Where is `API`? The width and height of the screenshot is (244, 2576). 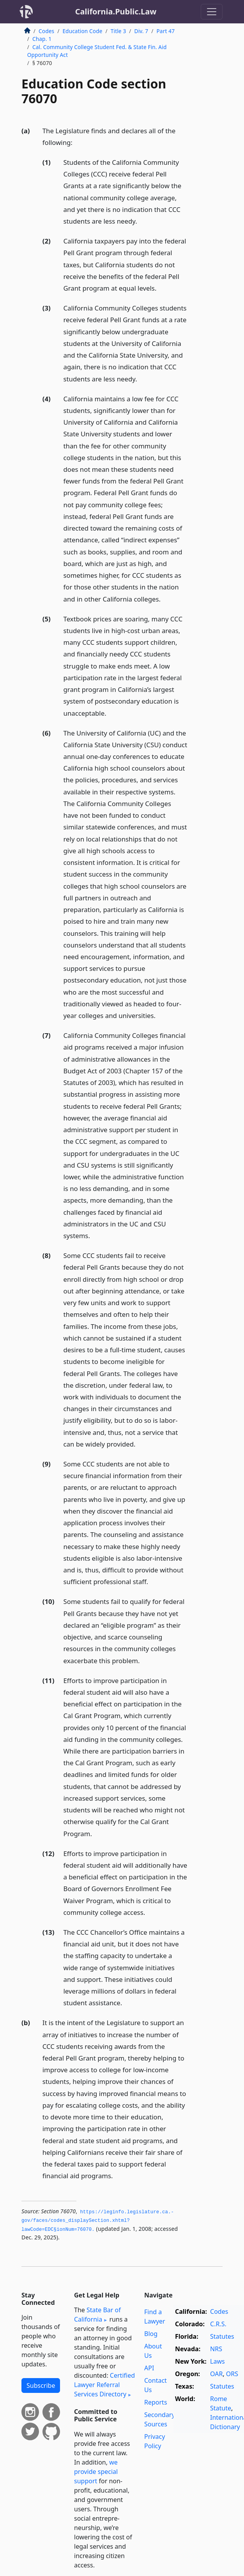 API is located at coordinates (149, 2368).